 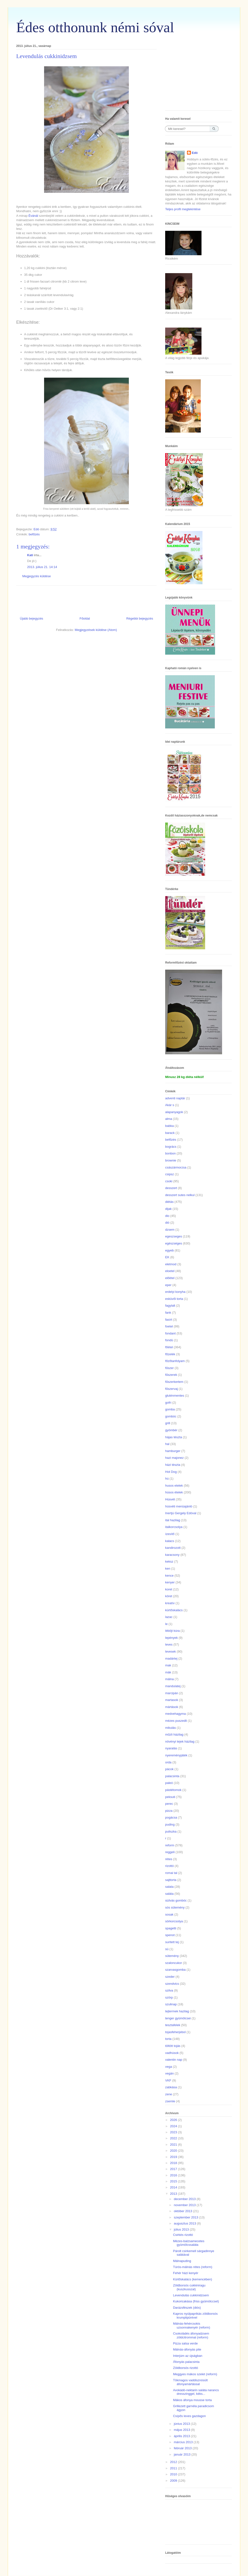 I want to click on Mézes-balzsamecetes gyümölcssaláta, so click(x=188, y=2243).